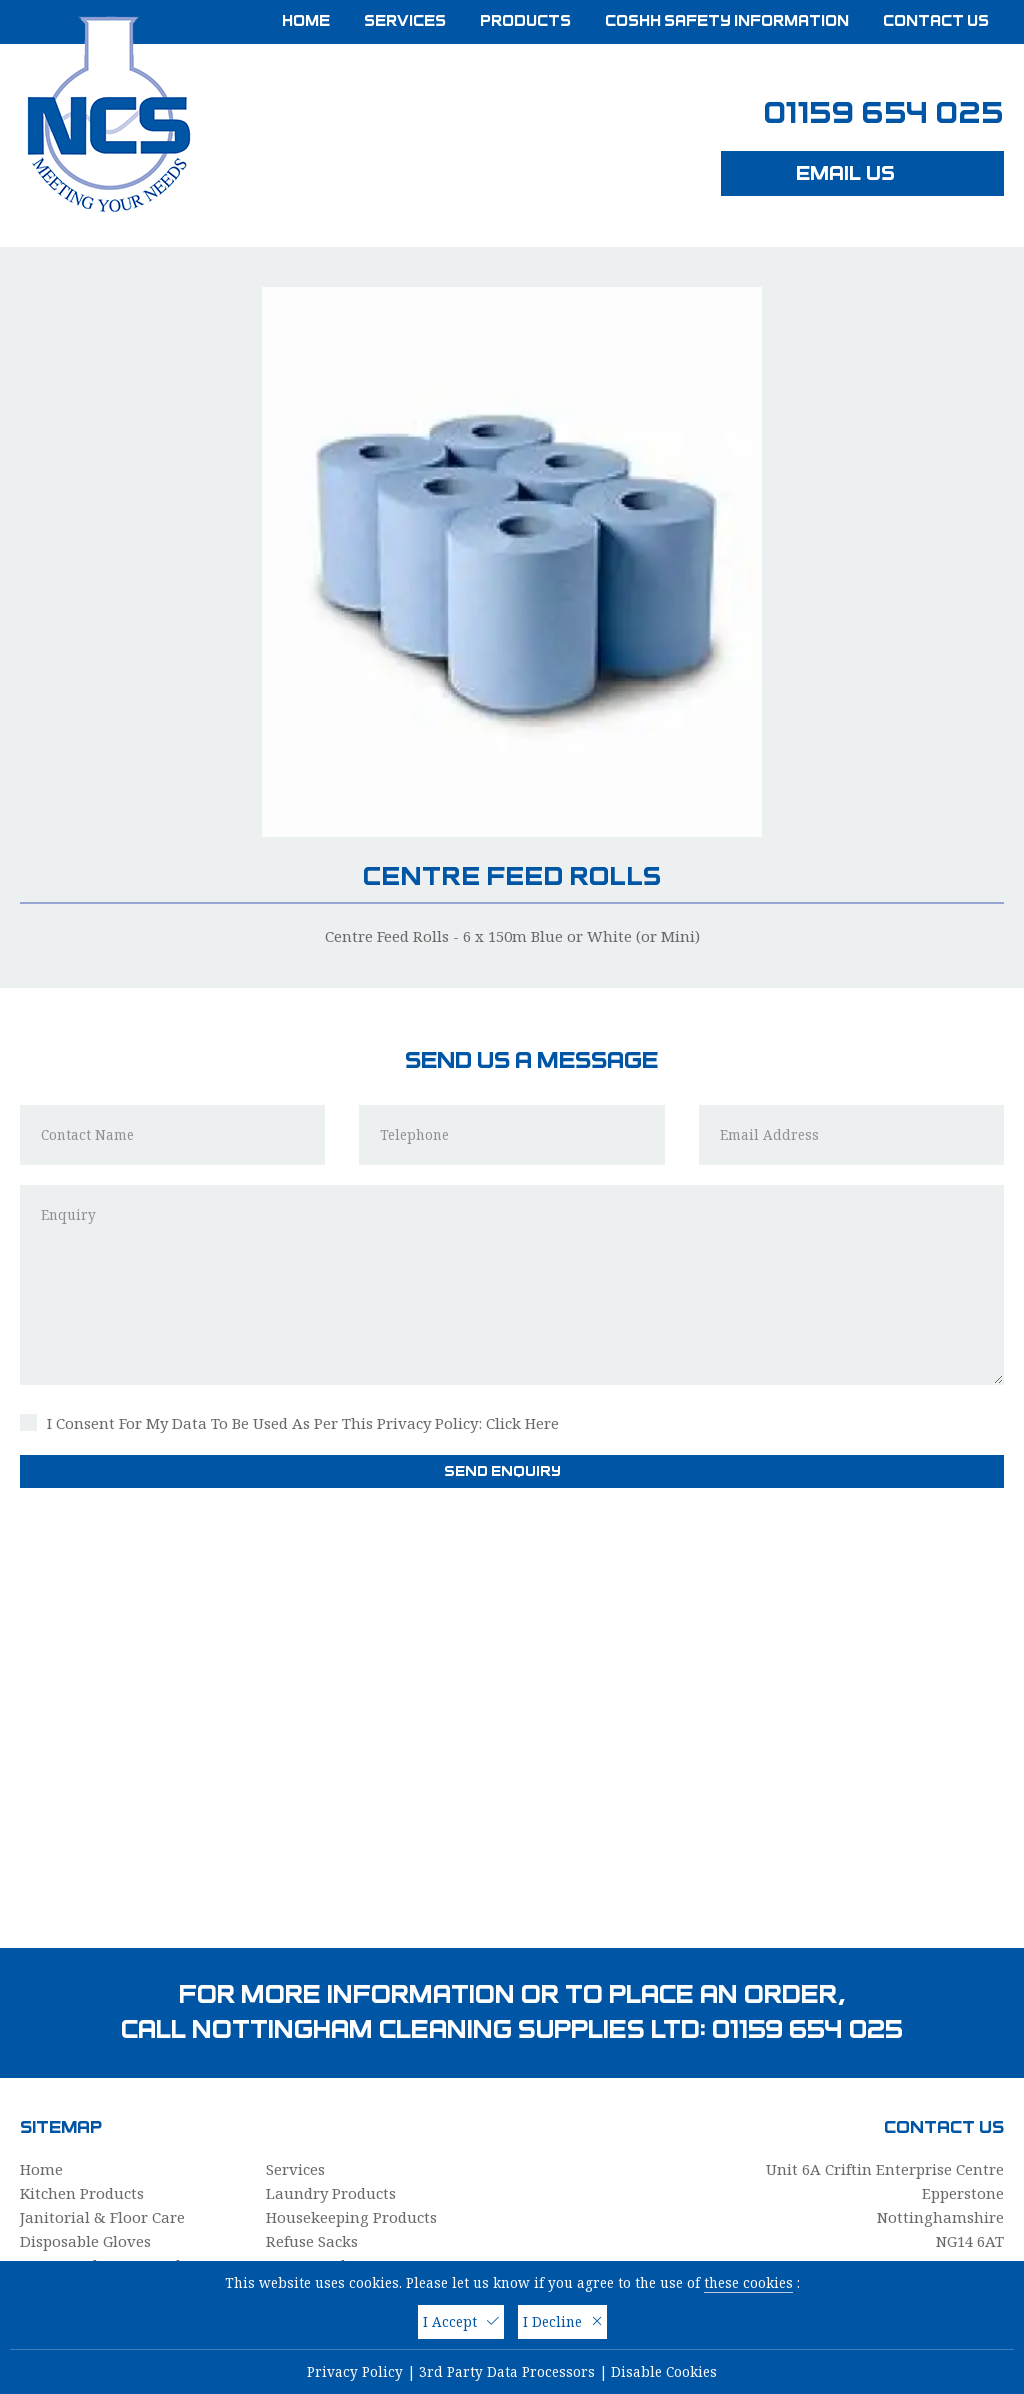  I want to click on Hot Tub & Spa Cleaning Products, so click(386, 2186).